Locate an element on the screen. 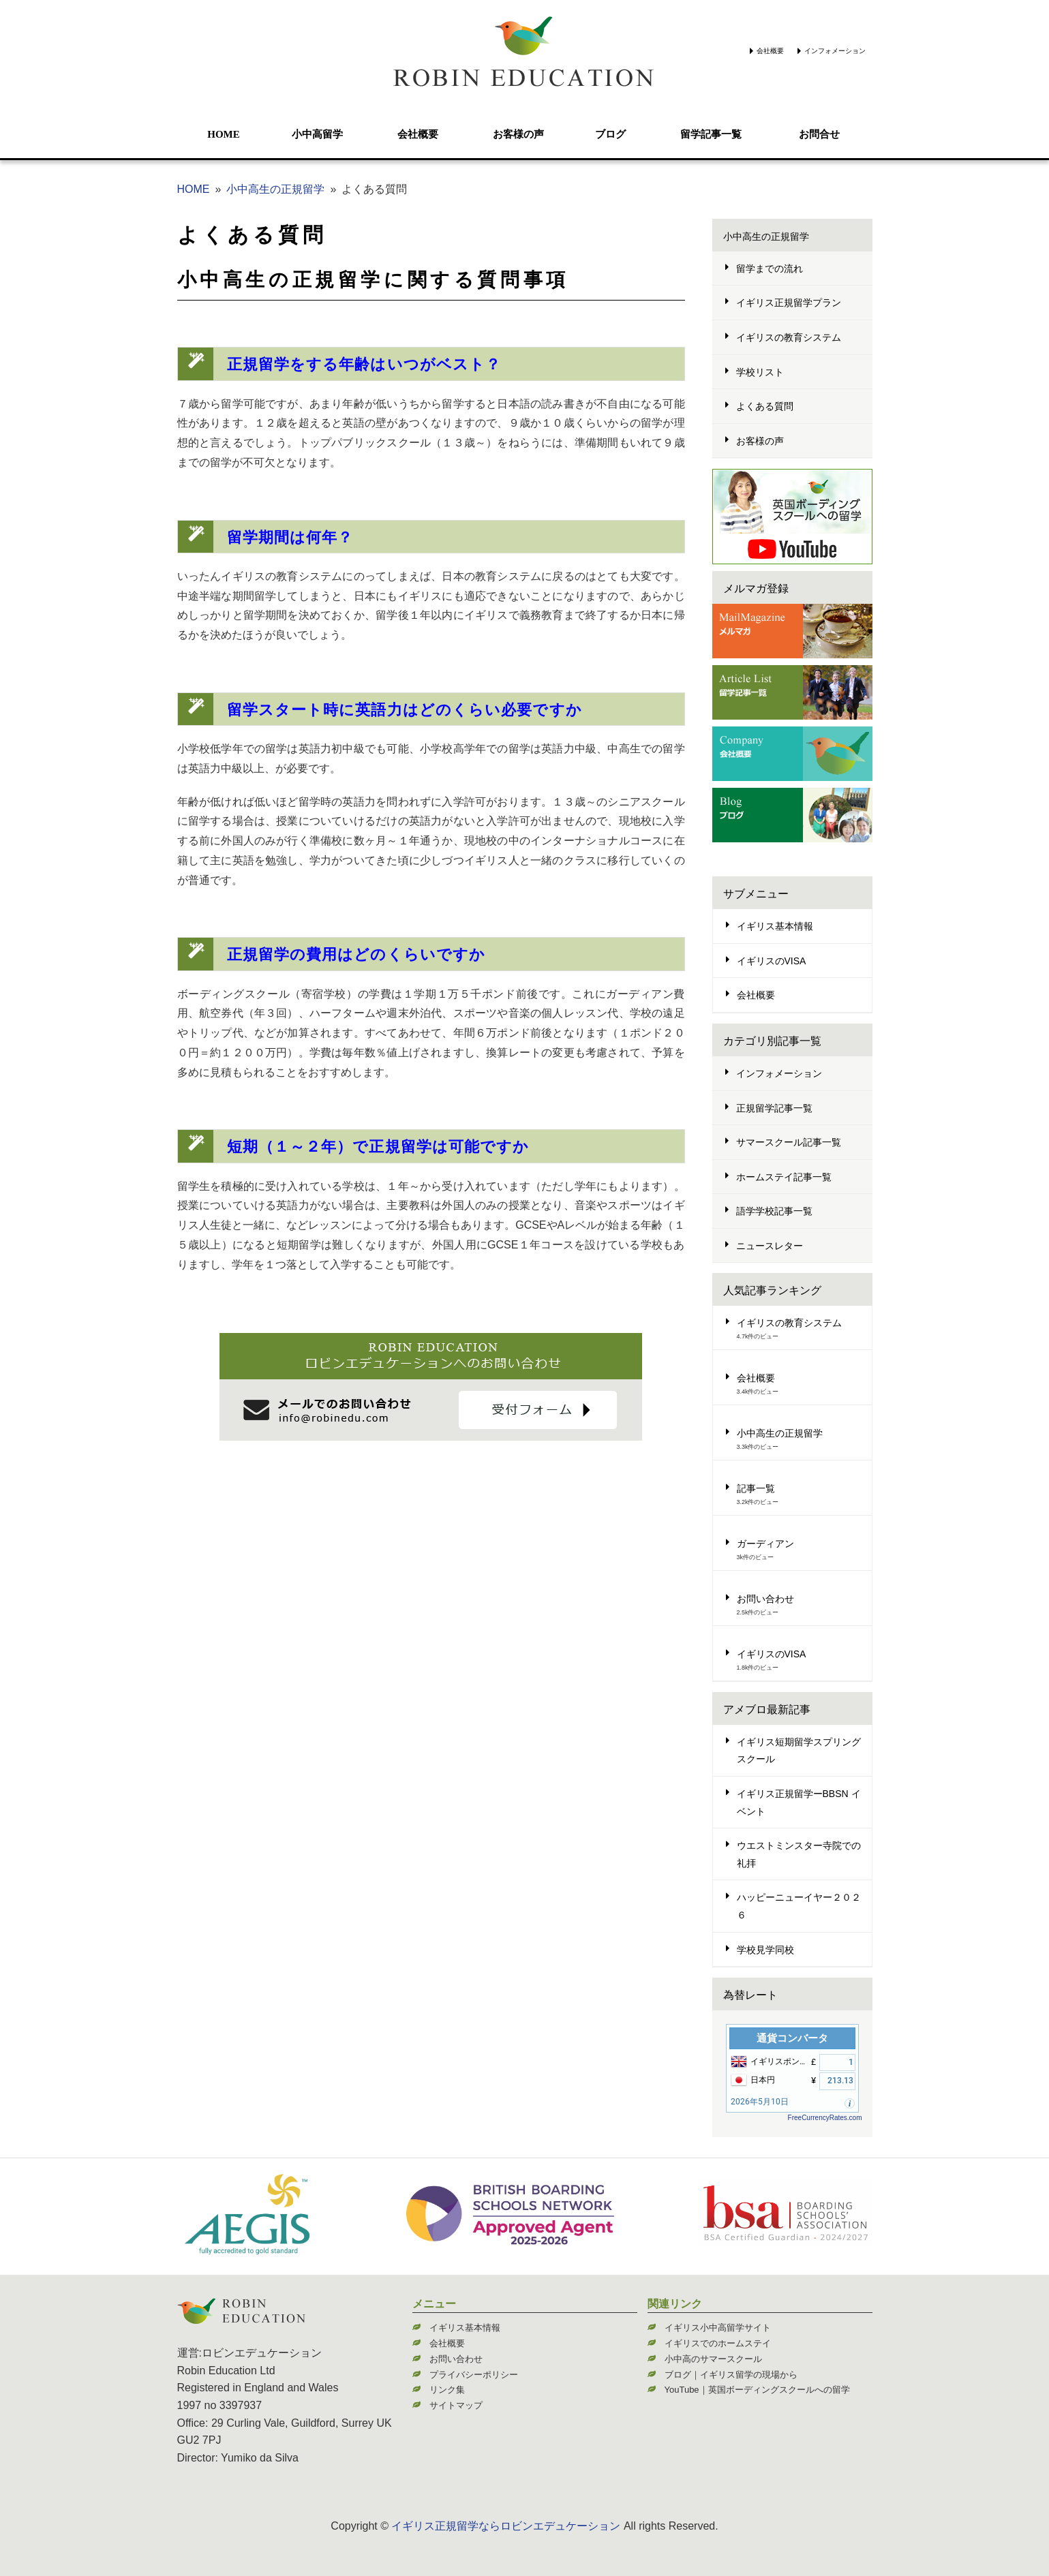 The width and height of the screenshot is (1049, 2576). 小中高のサマースクール is located at coordinates (713, 2359).